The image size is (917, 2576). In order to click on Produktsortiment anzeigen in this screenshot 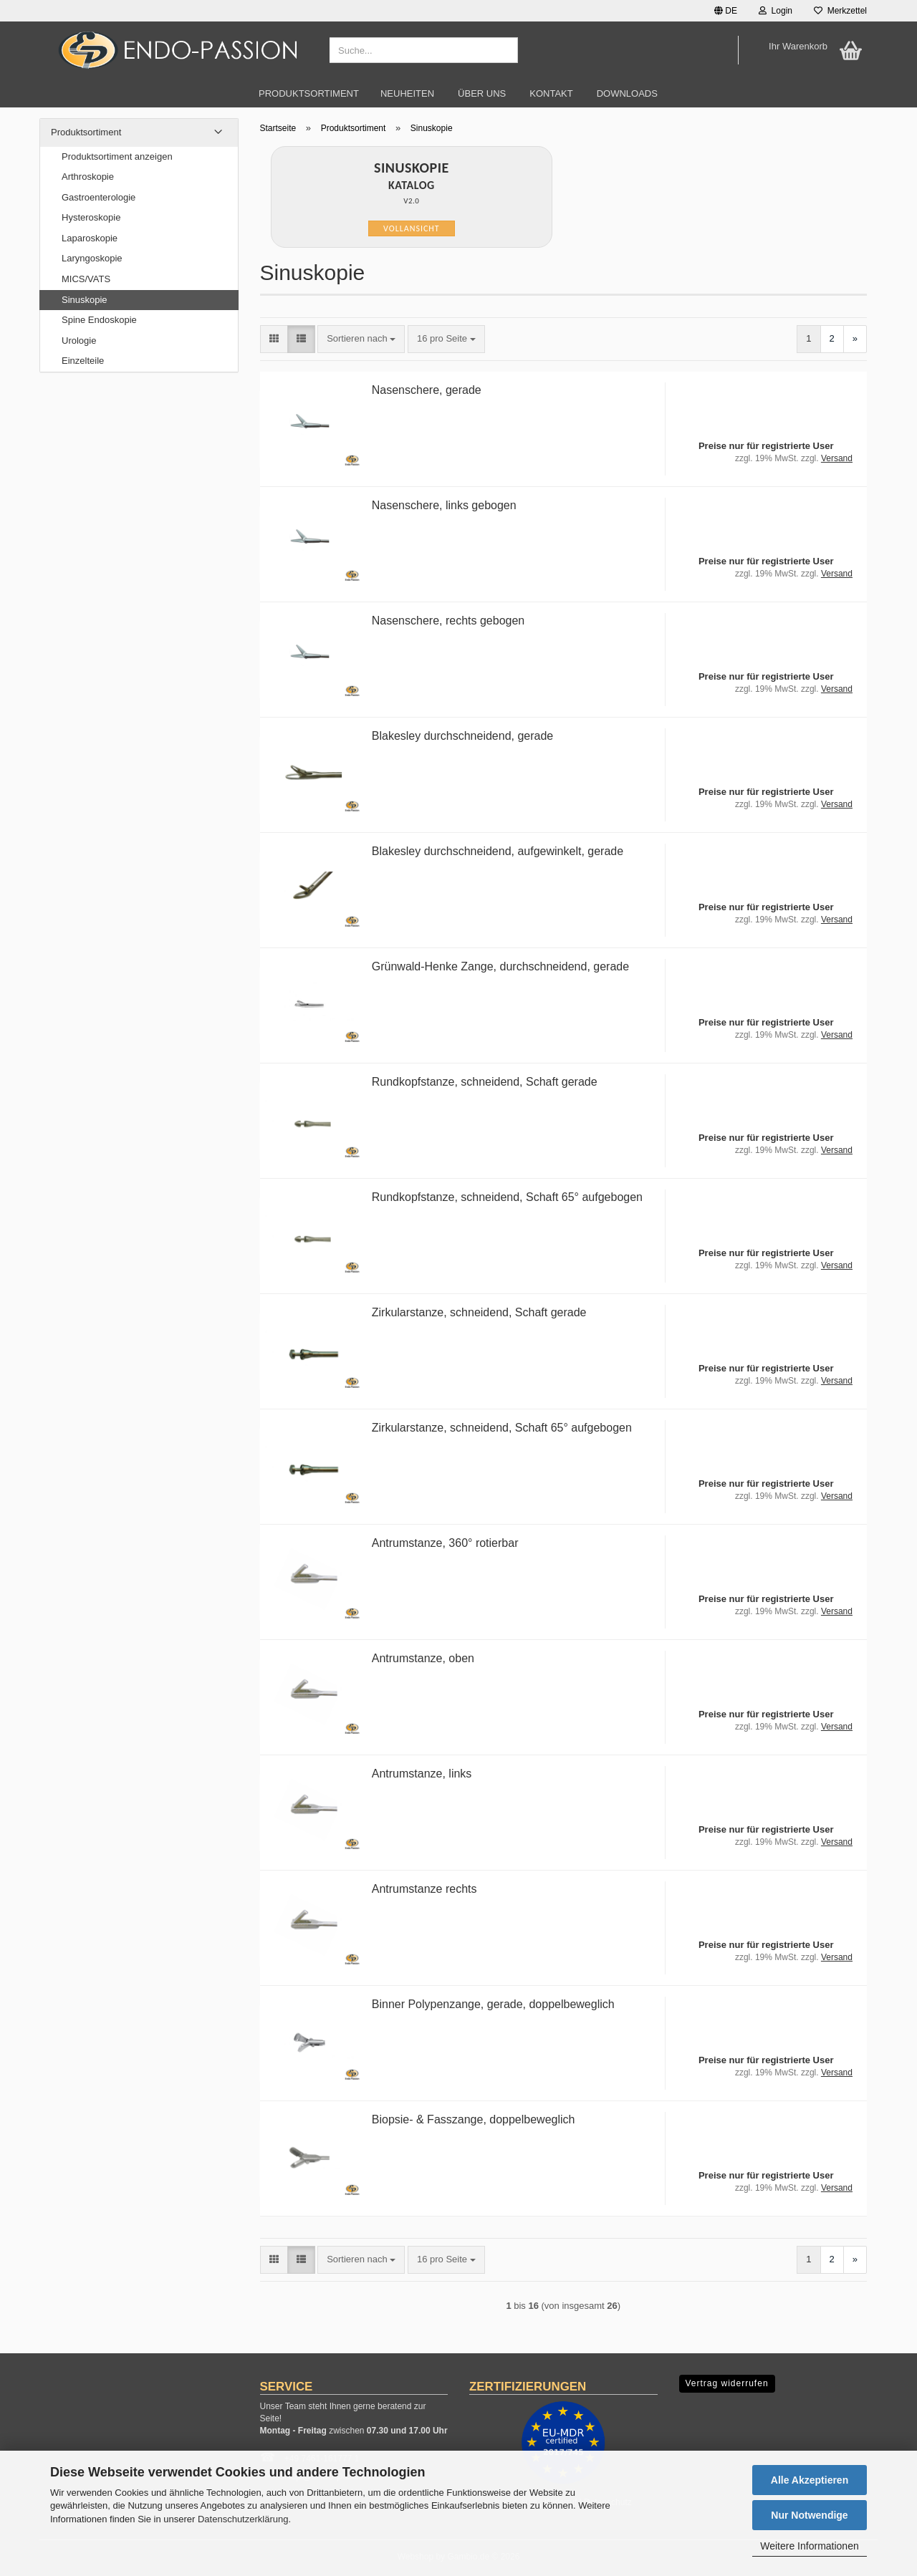, I will do `click(117, 156)`.